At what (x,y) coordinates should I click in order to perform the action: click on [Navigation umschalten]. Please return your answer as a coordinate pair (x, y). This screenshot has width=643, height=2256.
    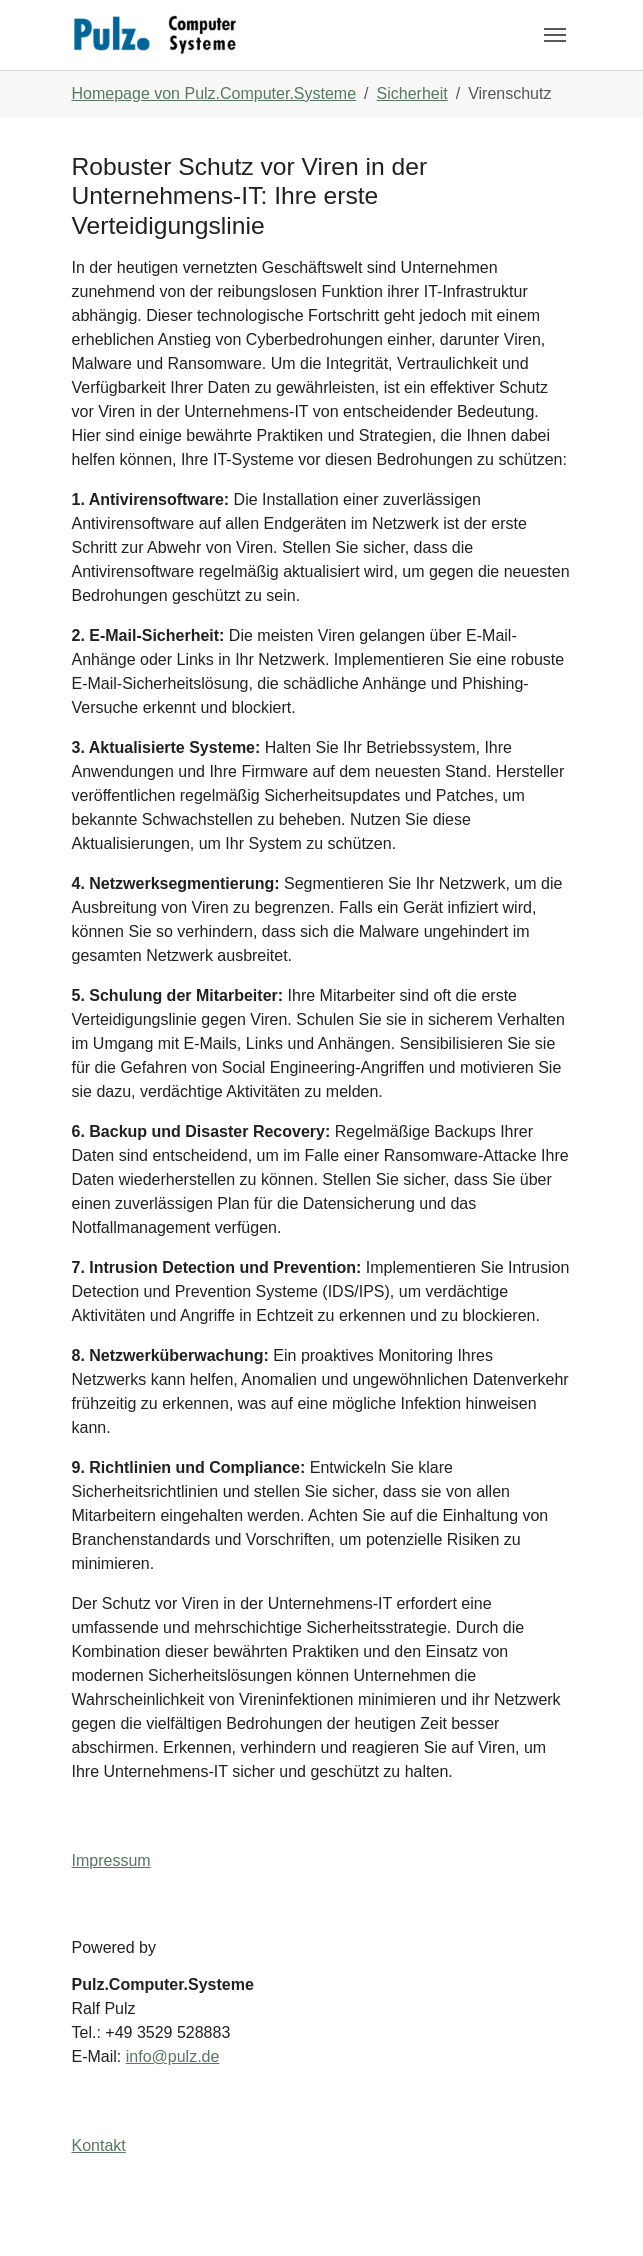
    Looking at the image, I should click on (555, 35).